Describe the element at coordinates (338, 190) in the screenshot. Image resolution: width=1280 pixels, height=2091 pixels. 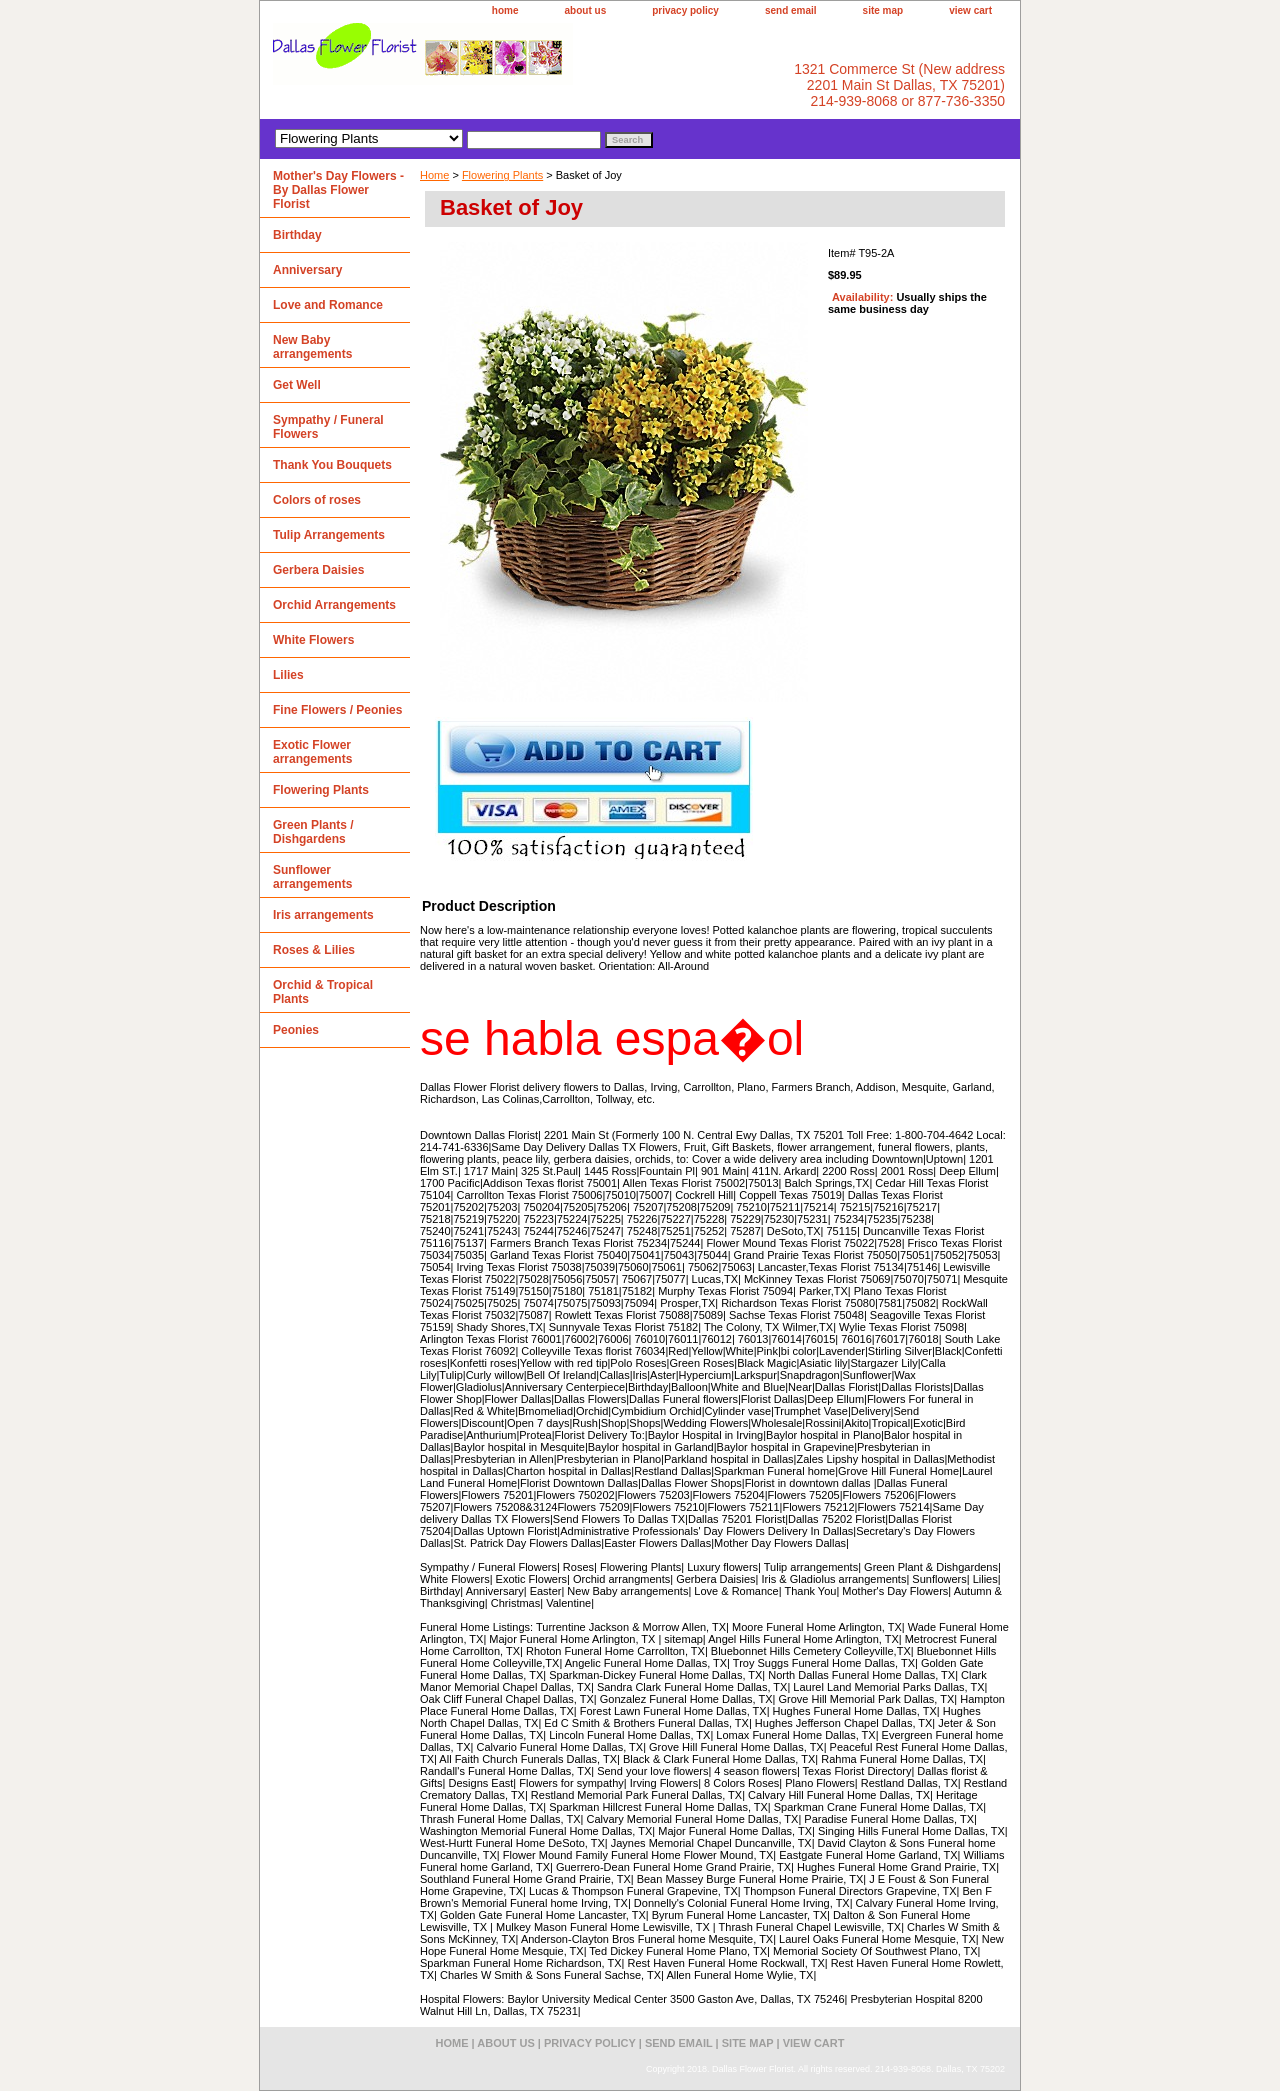
I see `Mother's Day Flowers - By Dallas Flower Florist` at that location.